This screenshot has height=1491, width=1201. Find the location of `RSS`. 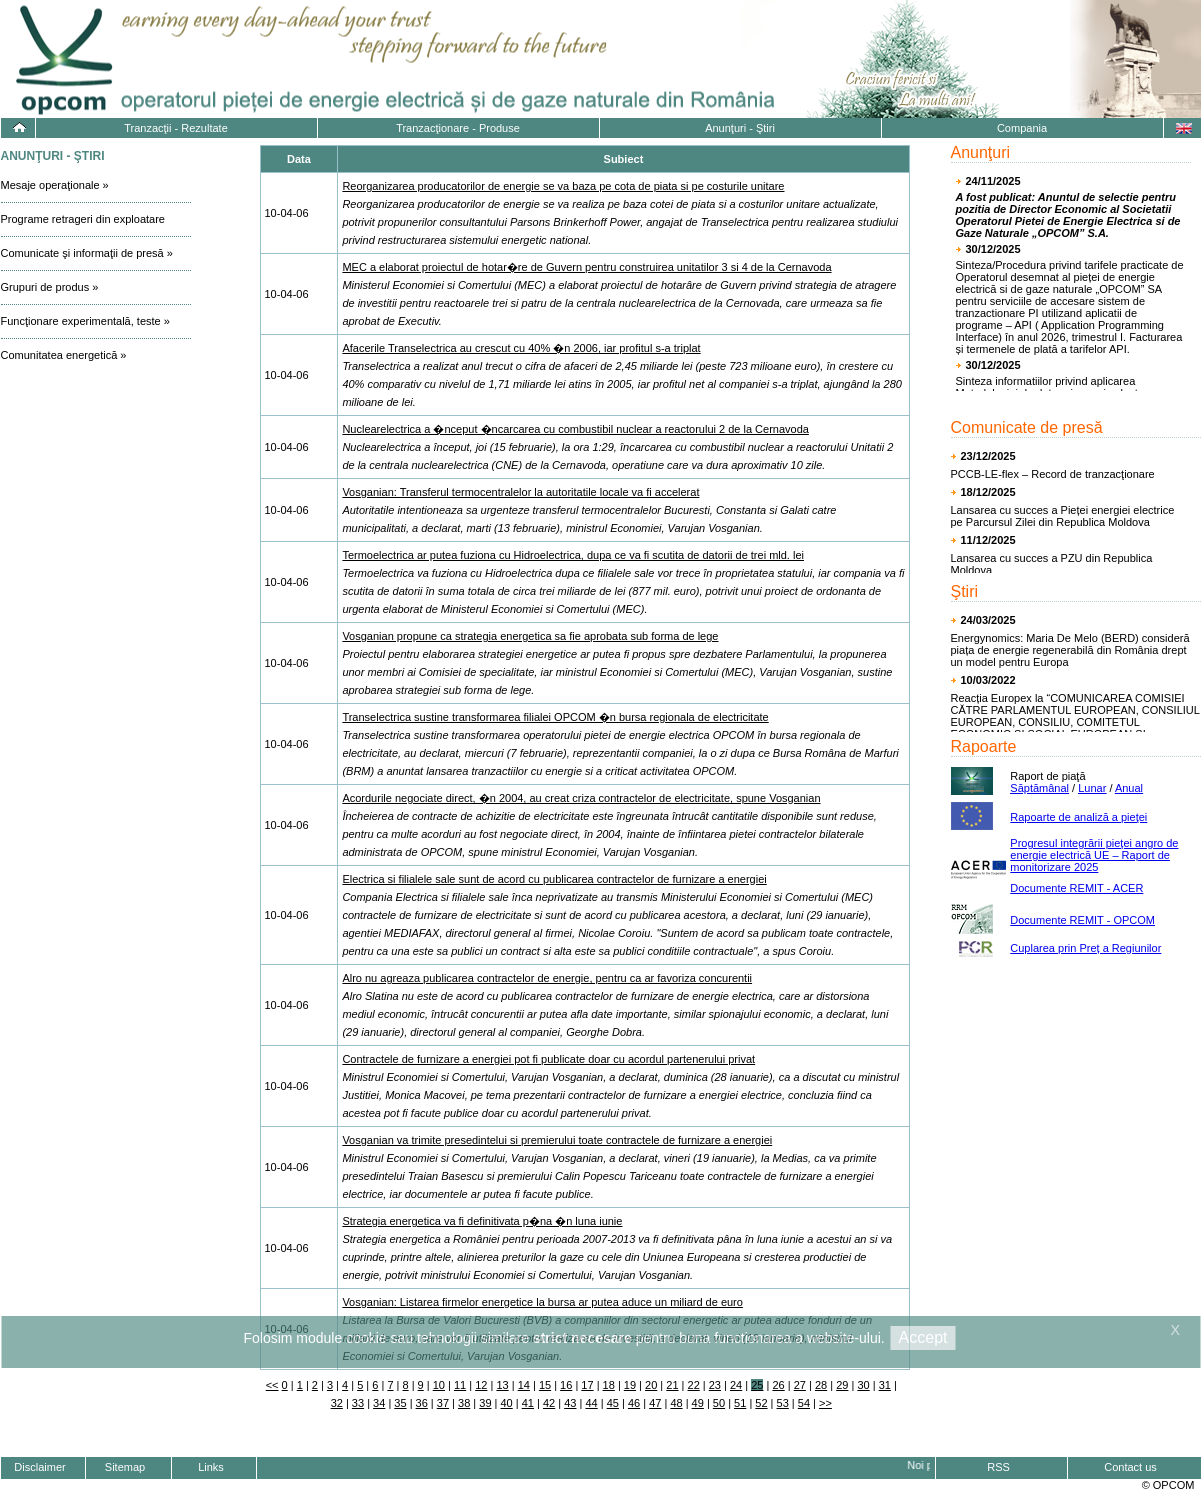

RSS is located at coordinates (998, 1467).